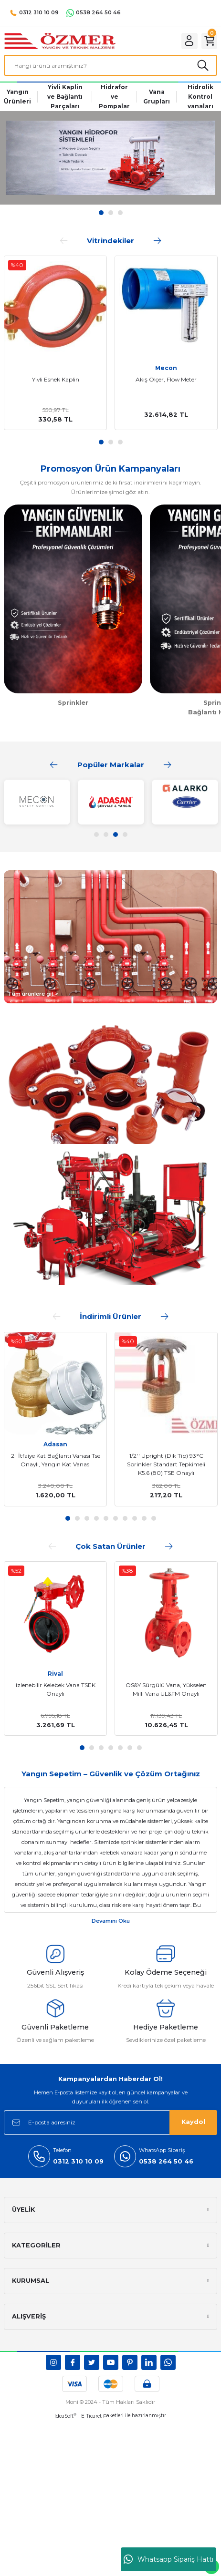 The width and height of the screenshot is (221, 2576). I want to click on Yivli Esnek Kaplin, so click(55, 380).